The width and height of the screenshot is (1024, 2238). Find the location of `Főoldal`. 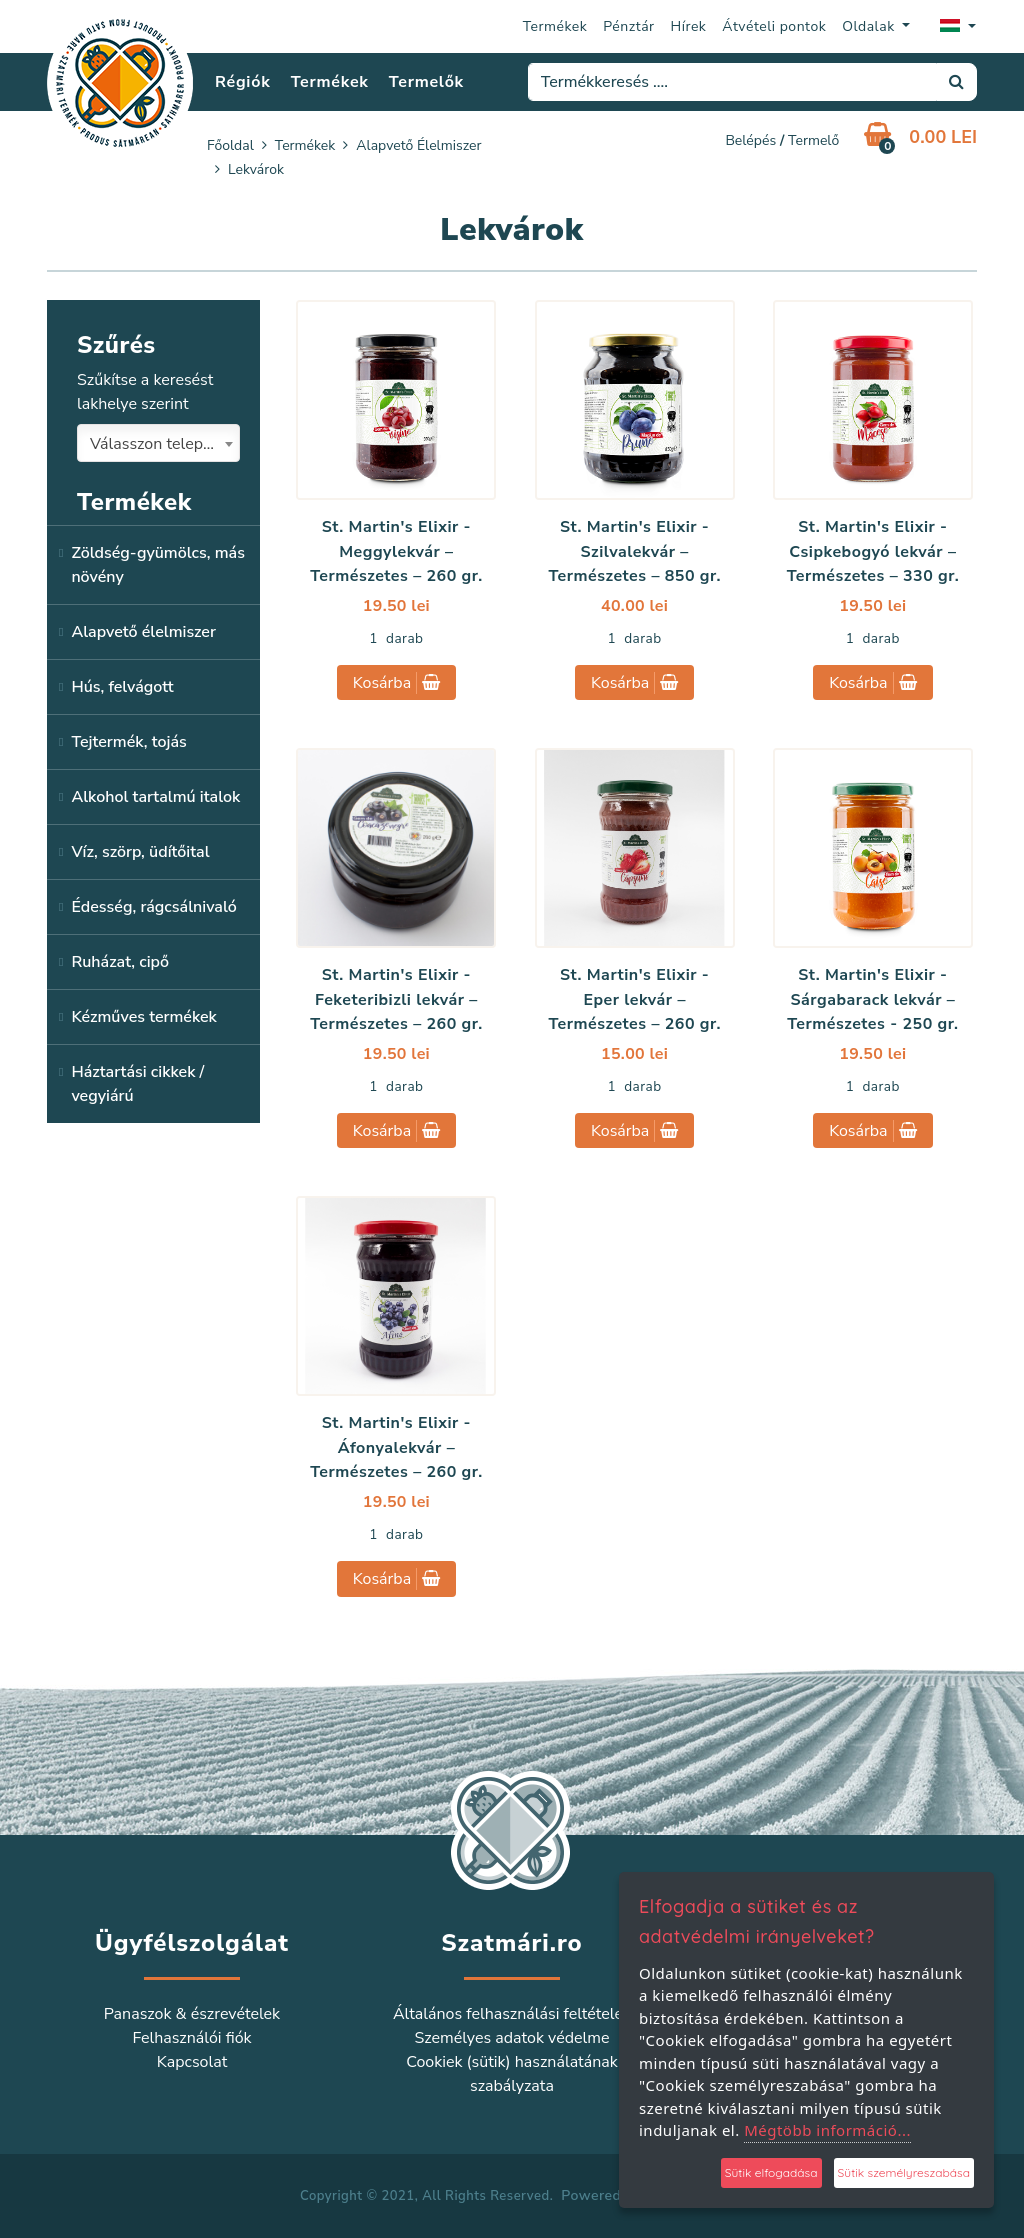

Főoldal is located at coordinates (230, 145).